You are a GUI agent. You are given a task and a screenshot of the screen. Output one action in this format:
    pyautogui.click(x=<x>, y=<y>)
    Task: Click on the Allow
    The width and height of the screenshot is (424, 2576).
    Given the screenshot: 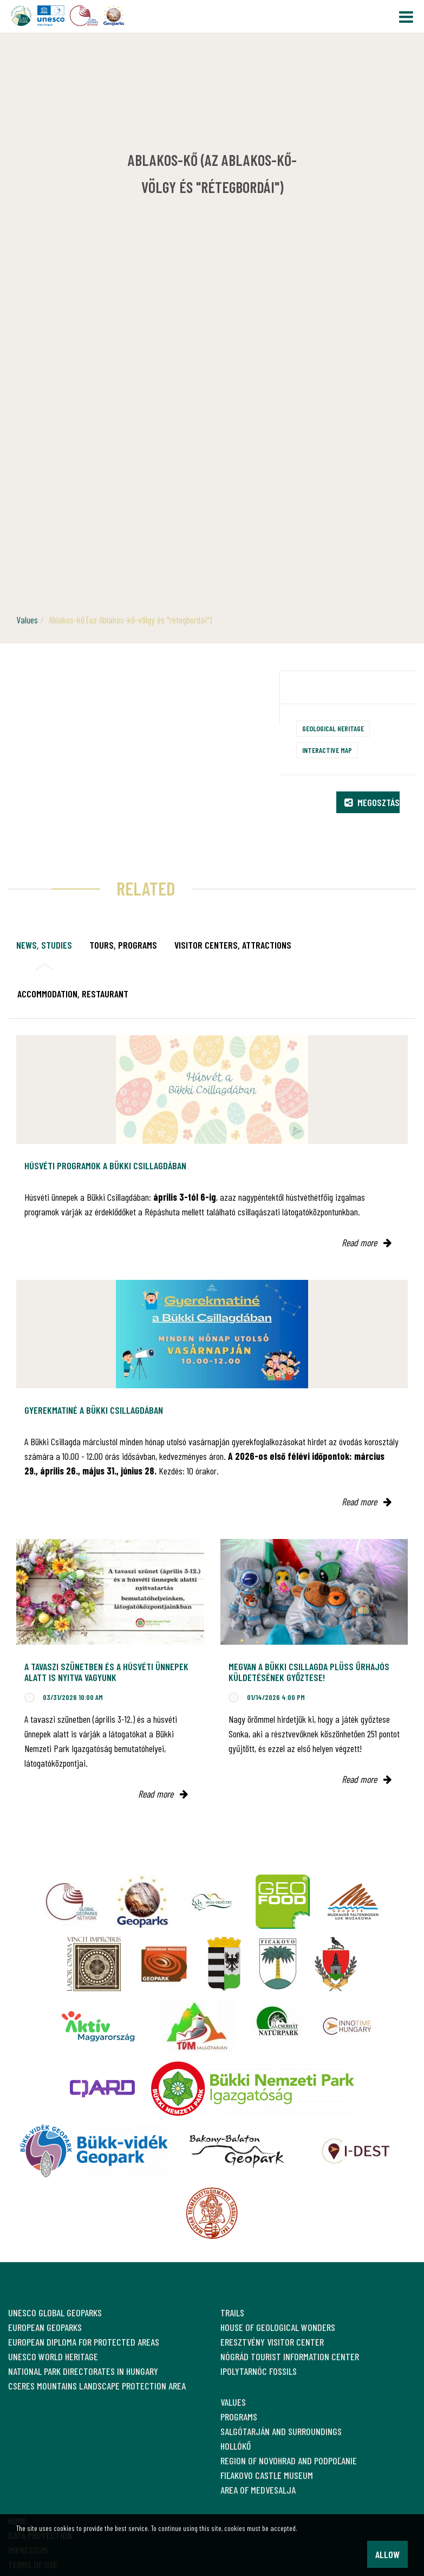 What is the action you would take?
    pyautogui.click(x=387, y=2554)
    